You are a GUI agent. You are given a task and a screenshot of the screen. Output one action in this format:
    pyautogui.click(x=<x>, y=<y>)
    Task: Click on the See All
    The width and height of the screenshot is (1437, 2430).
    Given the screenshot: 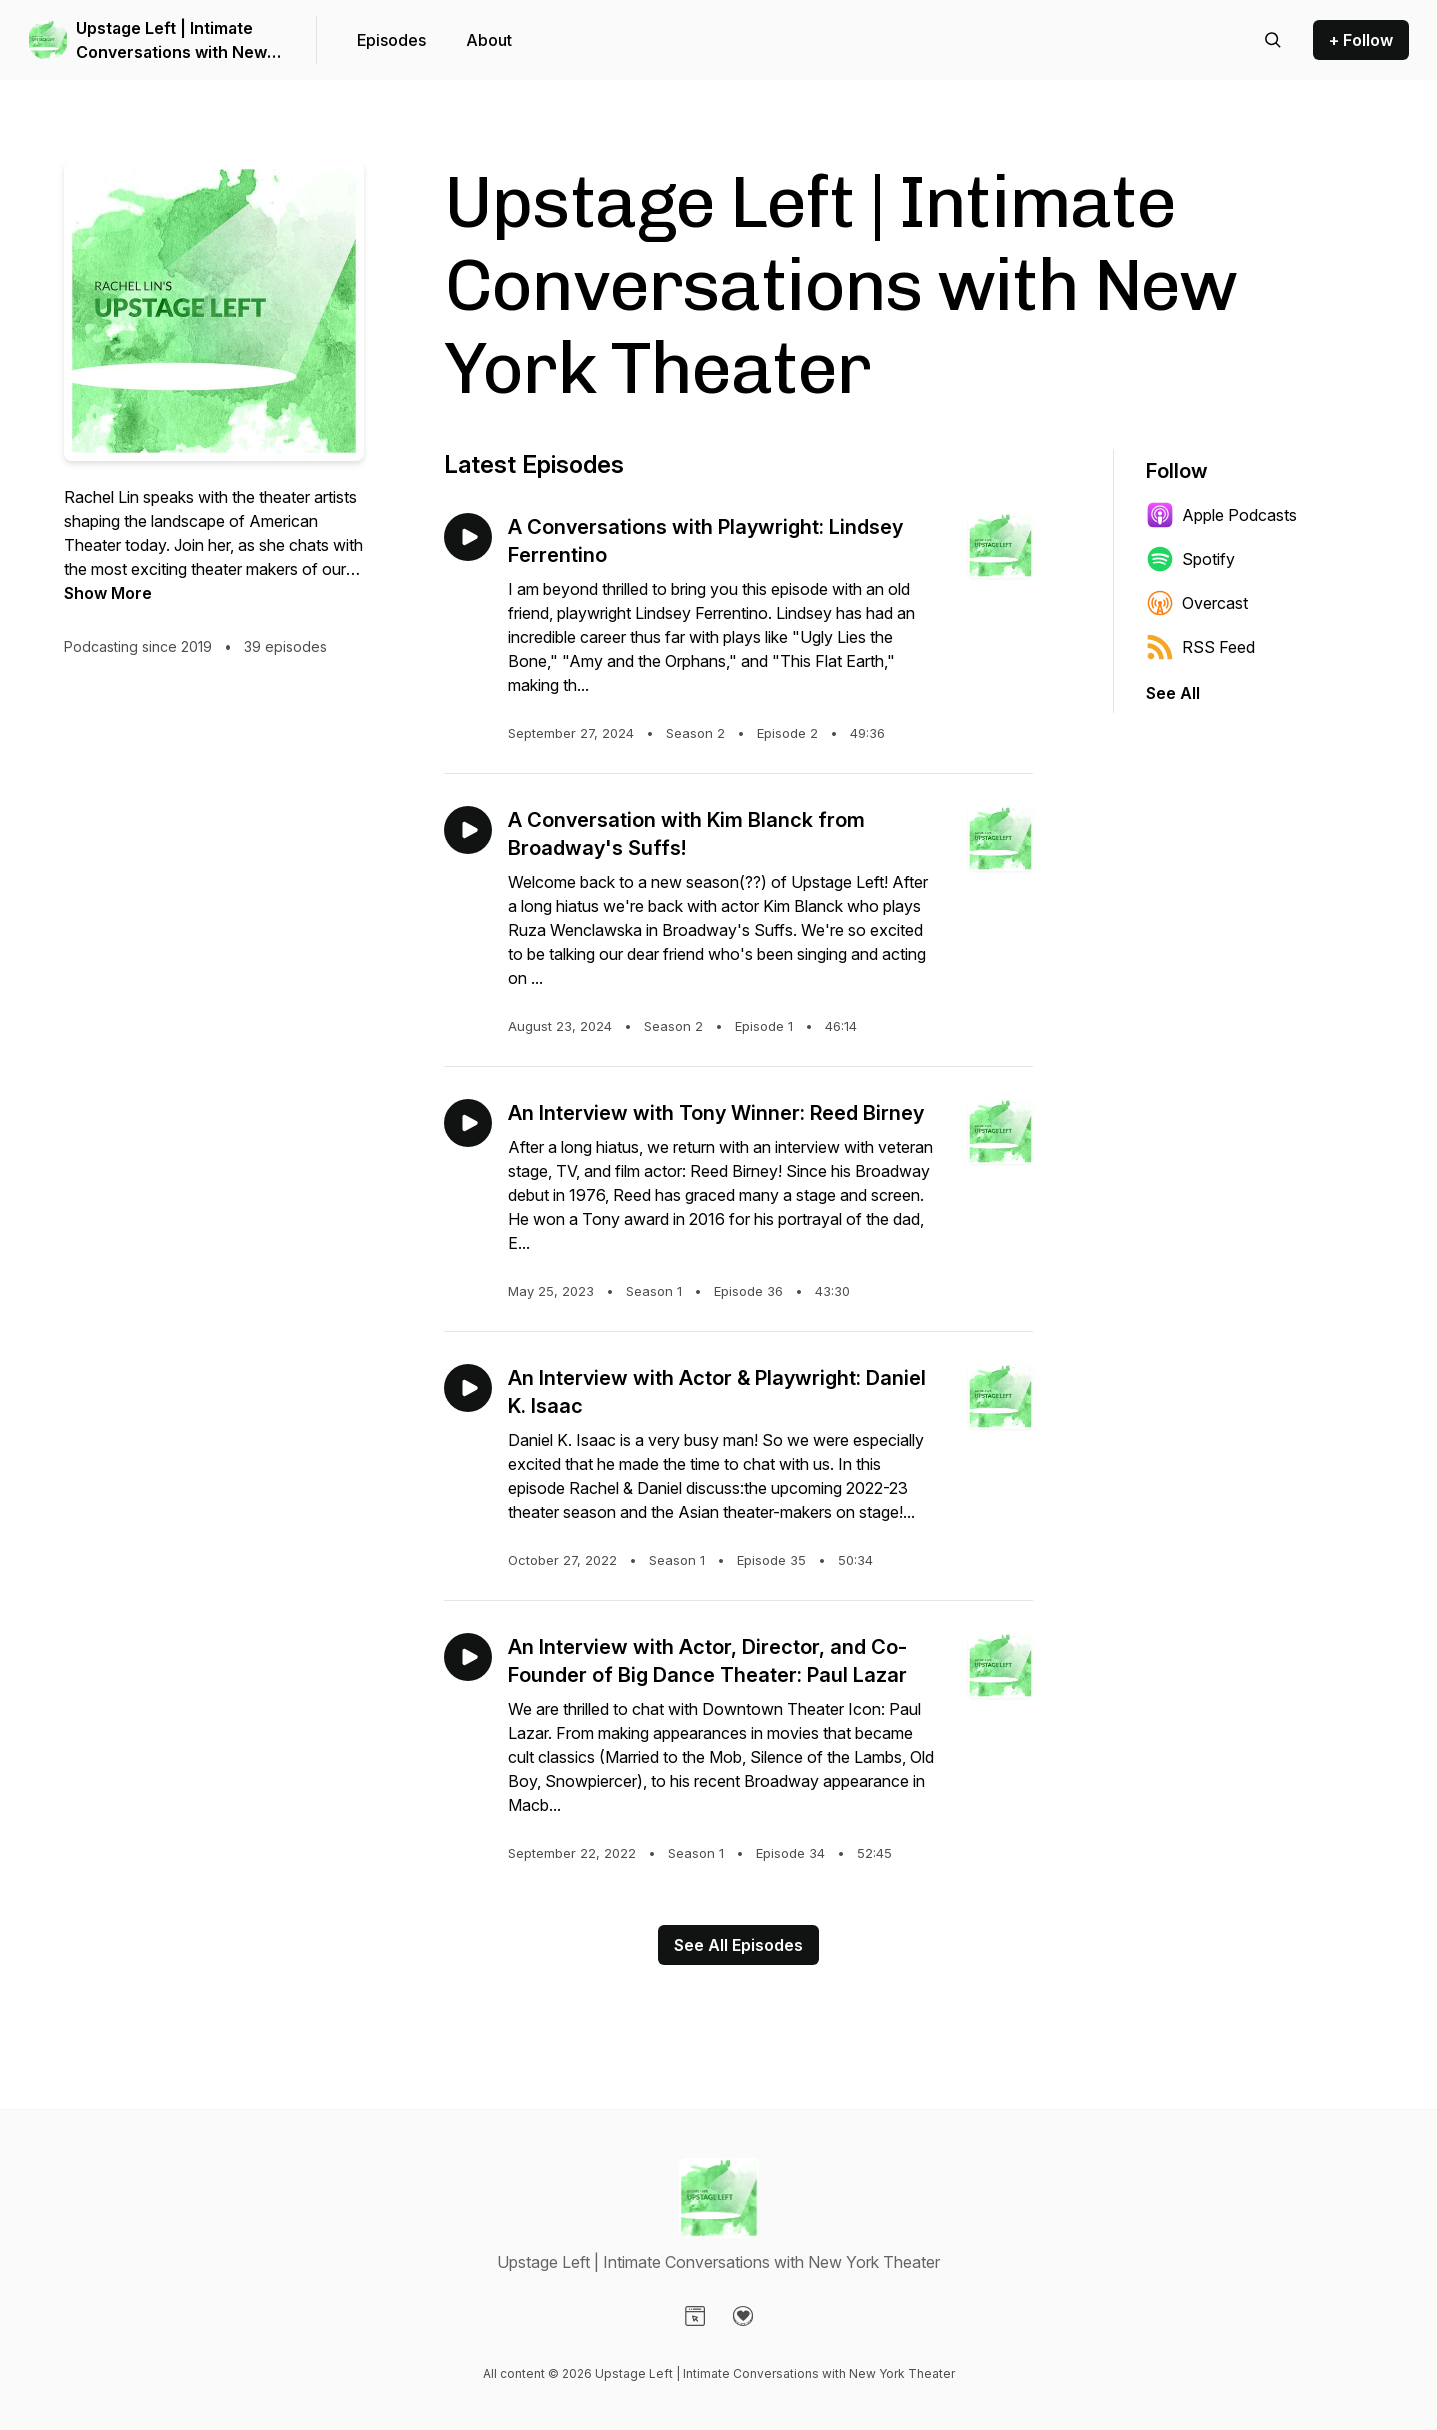 What is the action you would take?
    pyautogui.click(x=1173, y=693)
    